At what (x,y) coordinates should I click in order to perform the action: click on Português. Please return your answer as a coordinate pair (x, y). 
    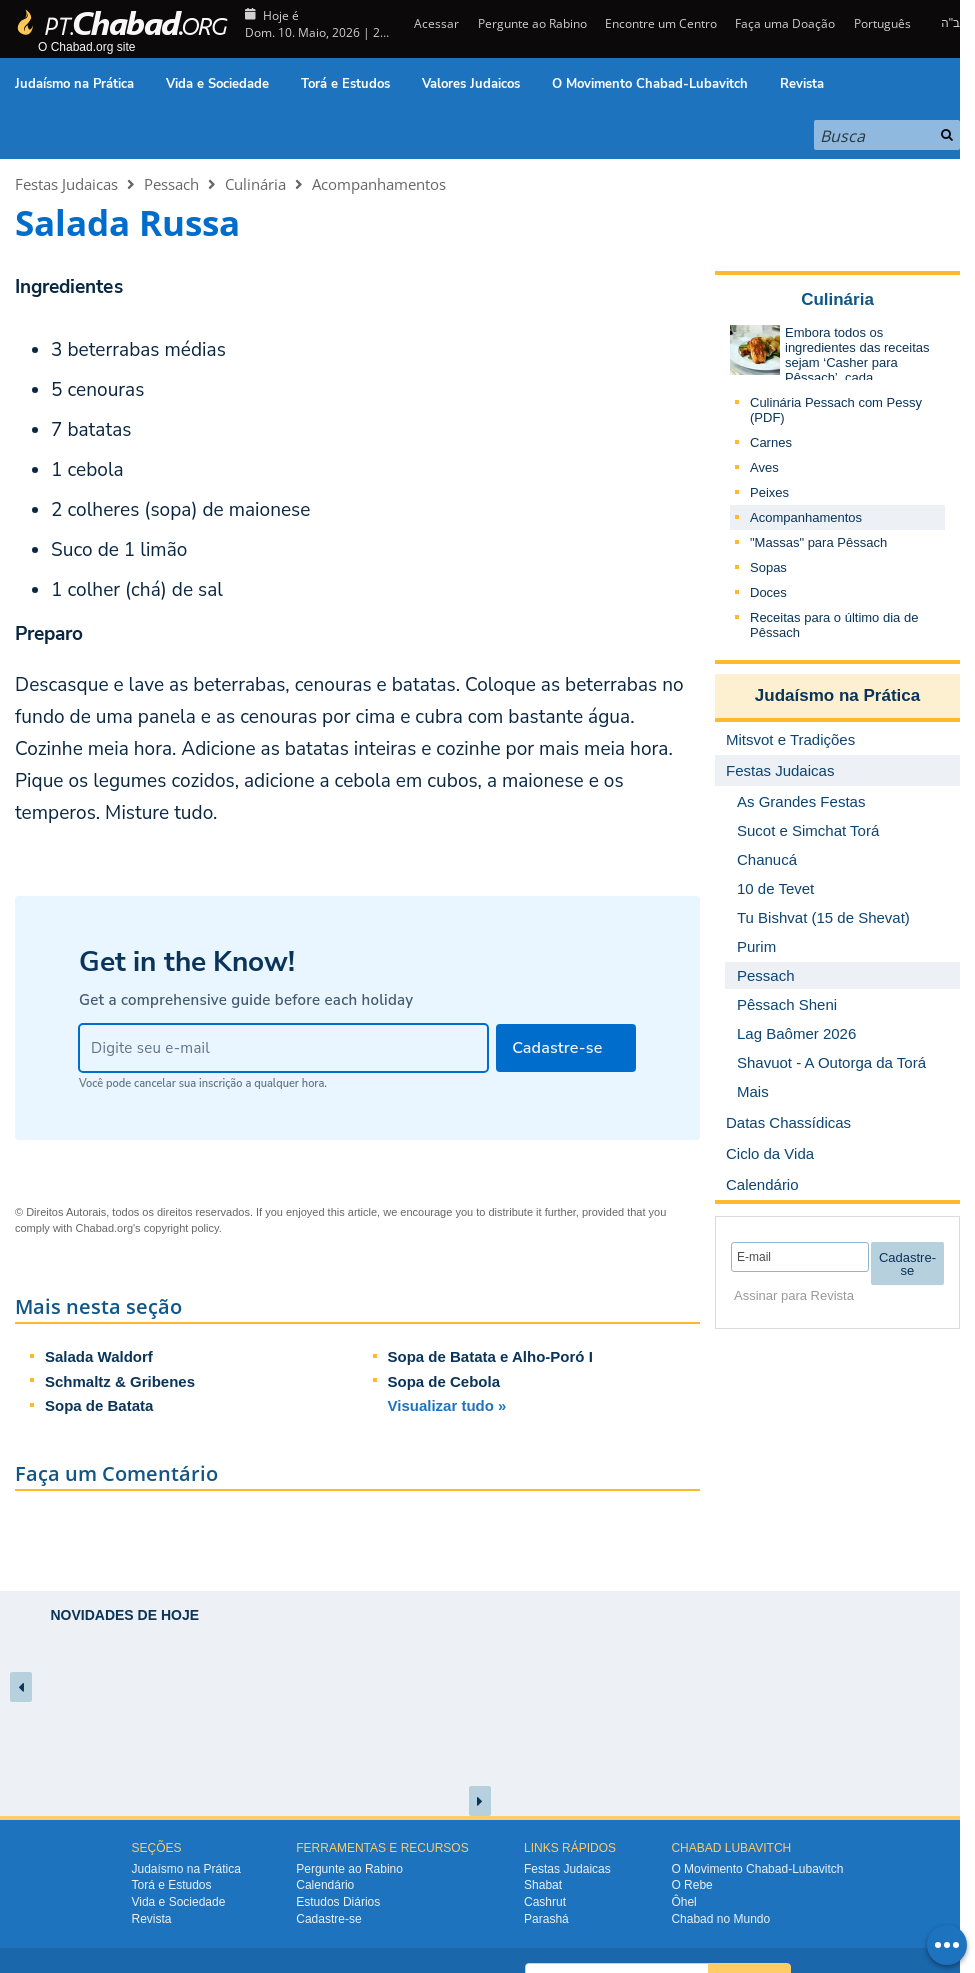
    Looking at the image, I should click on (882, 23).